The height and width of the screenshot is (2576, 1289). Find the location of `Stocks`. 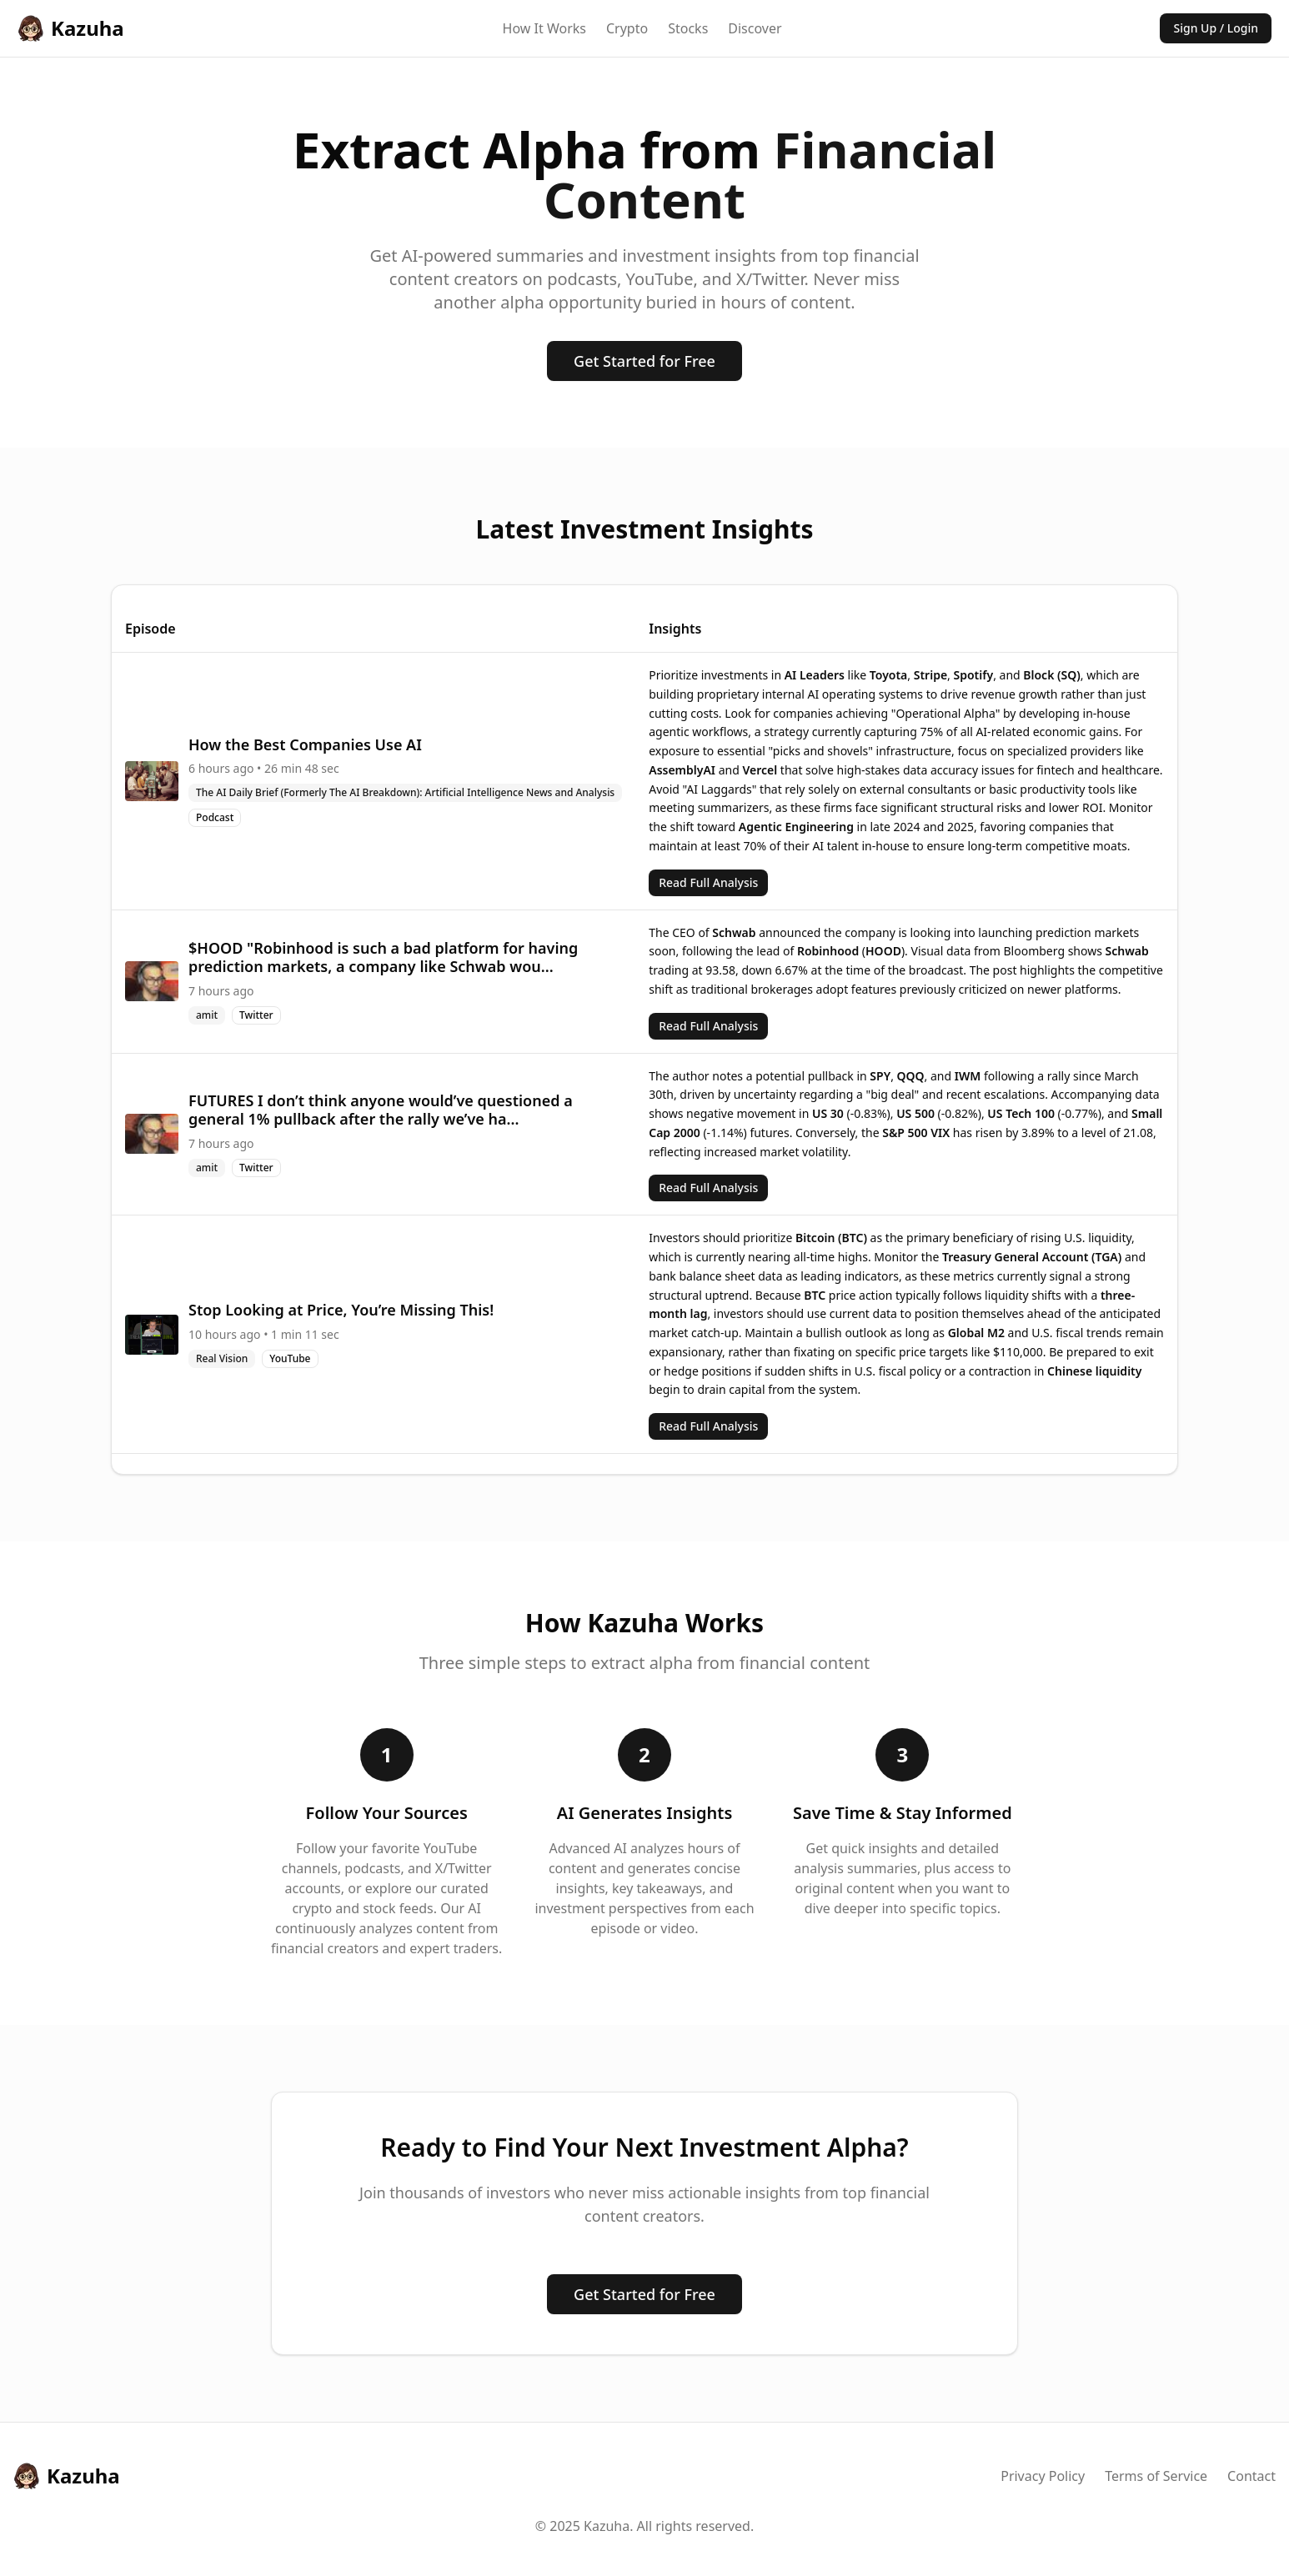

Stocks is located at coordinates (688, 28).